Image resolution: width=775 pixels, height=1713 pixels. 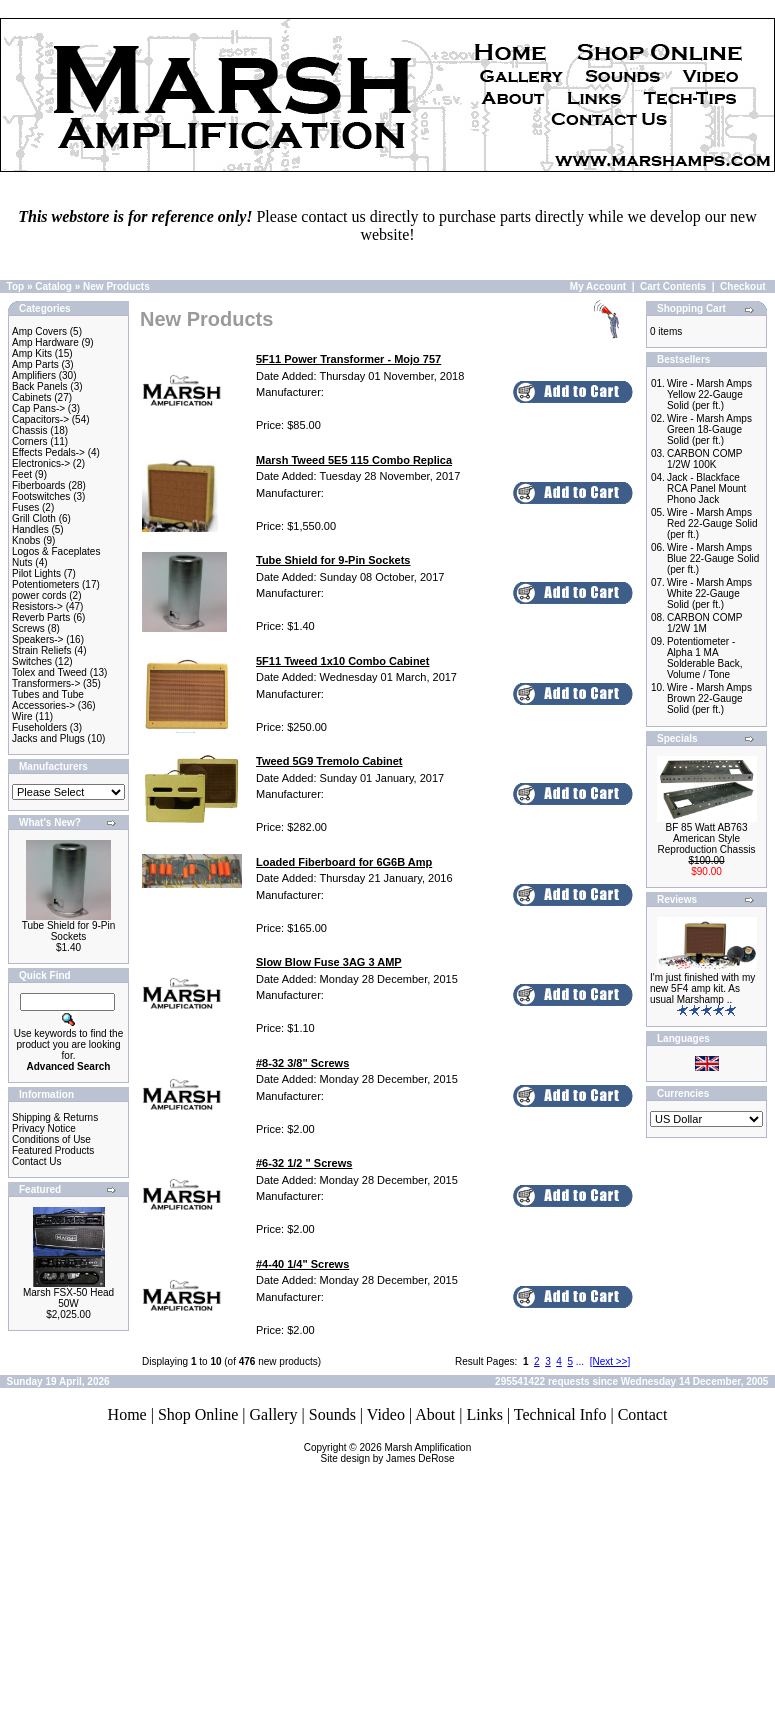 What do you see at coordinates (40, 386) in the screenshot?
I see `Back Panels` at bounding box center [40, 386].